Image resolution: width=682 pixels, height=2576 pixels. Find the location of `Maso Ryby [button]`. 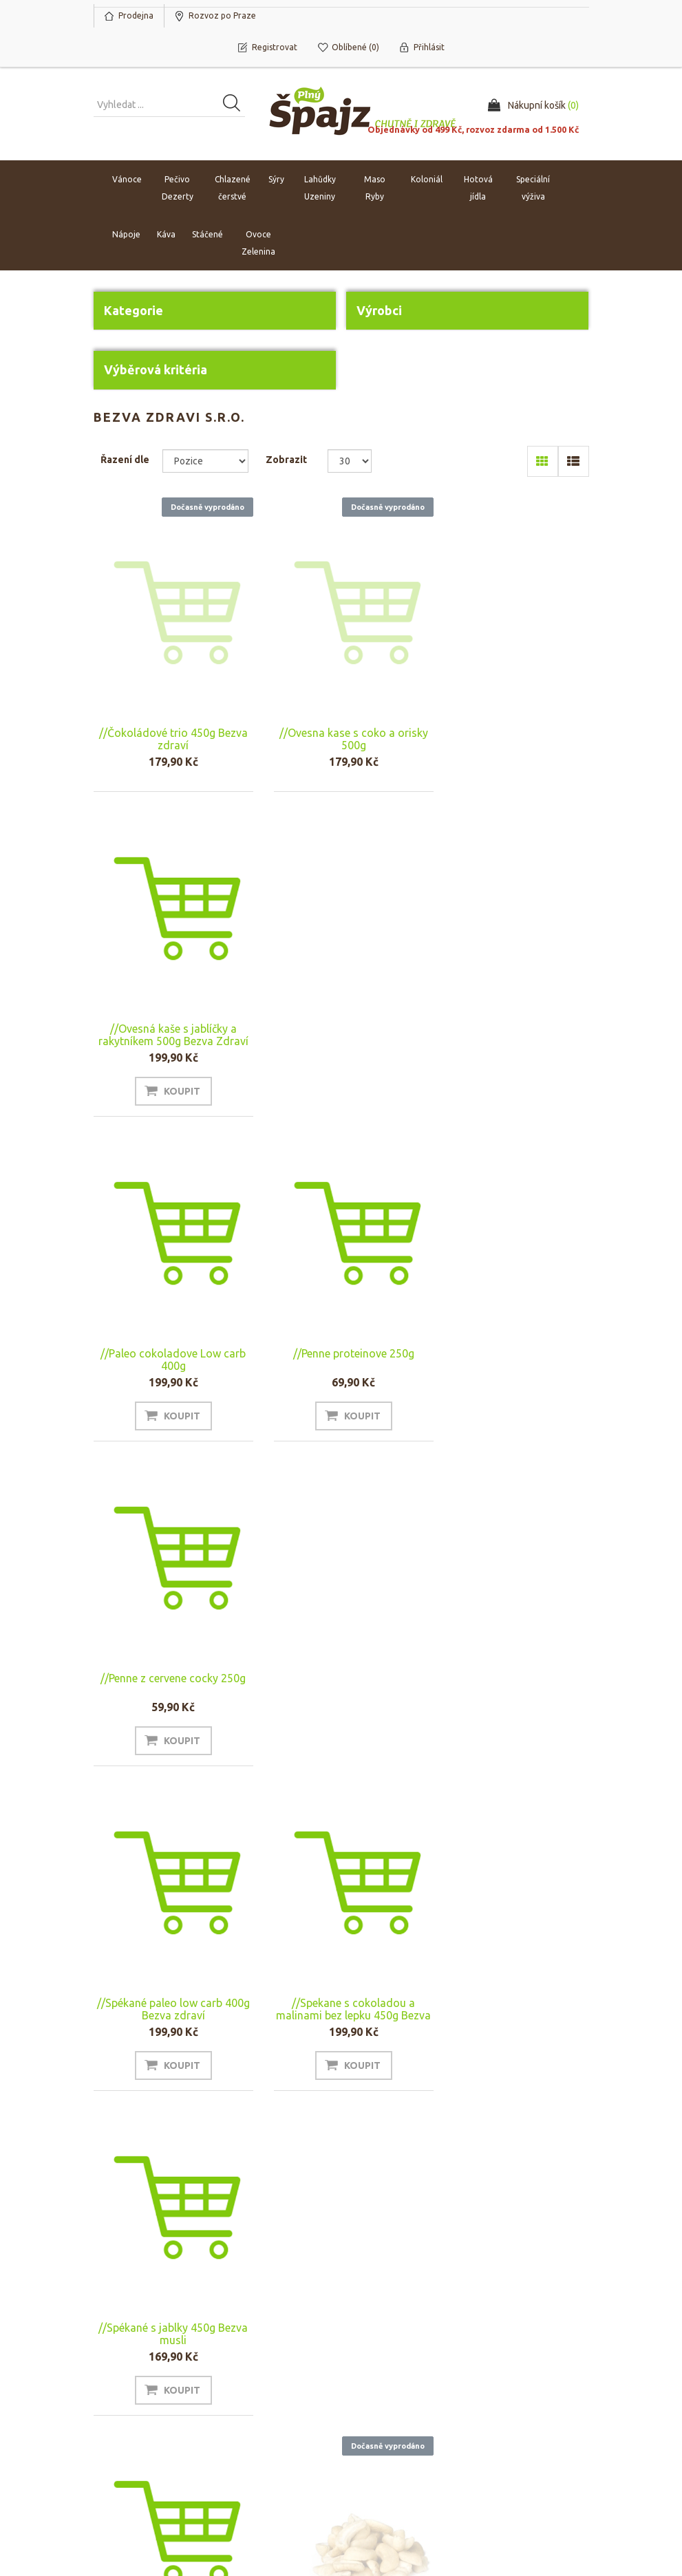

Maso Ryby [button] is located at coordinates (374, 188).